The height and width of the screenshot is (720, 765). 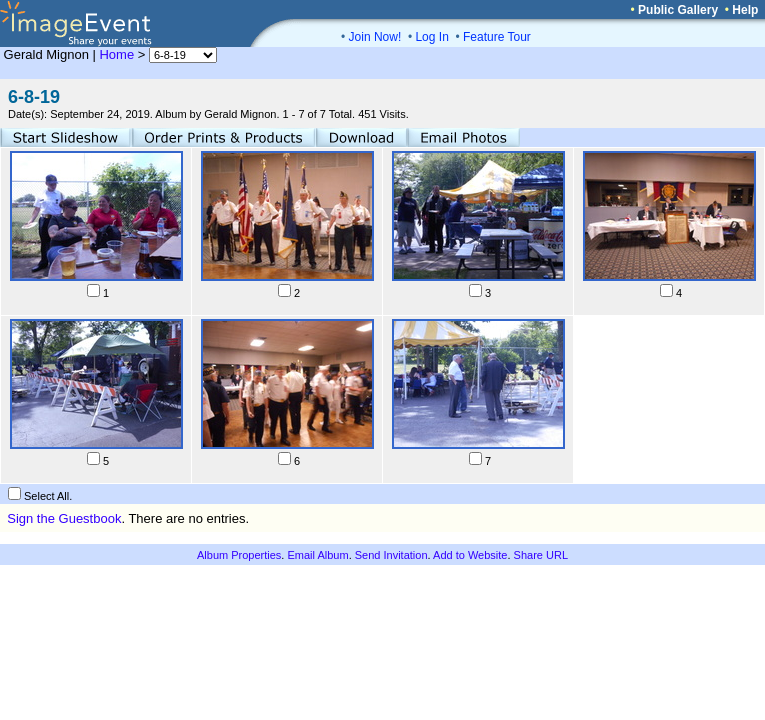 What do you see at coordinates (431, 37) in the screenshot?
I see `Log In` at bounding box center [431, 37].